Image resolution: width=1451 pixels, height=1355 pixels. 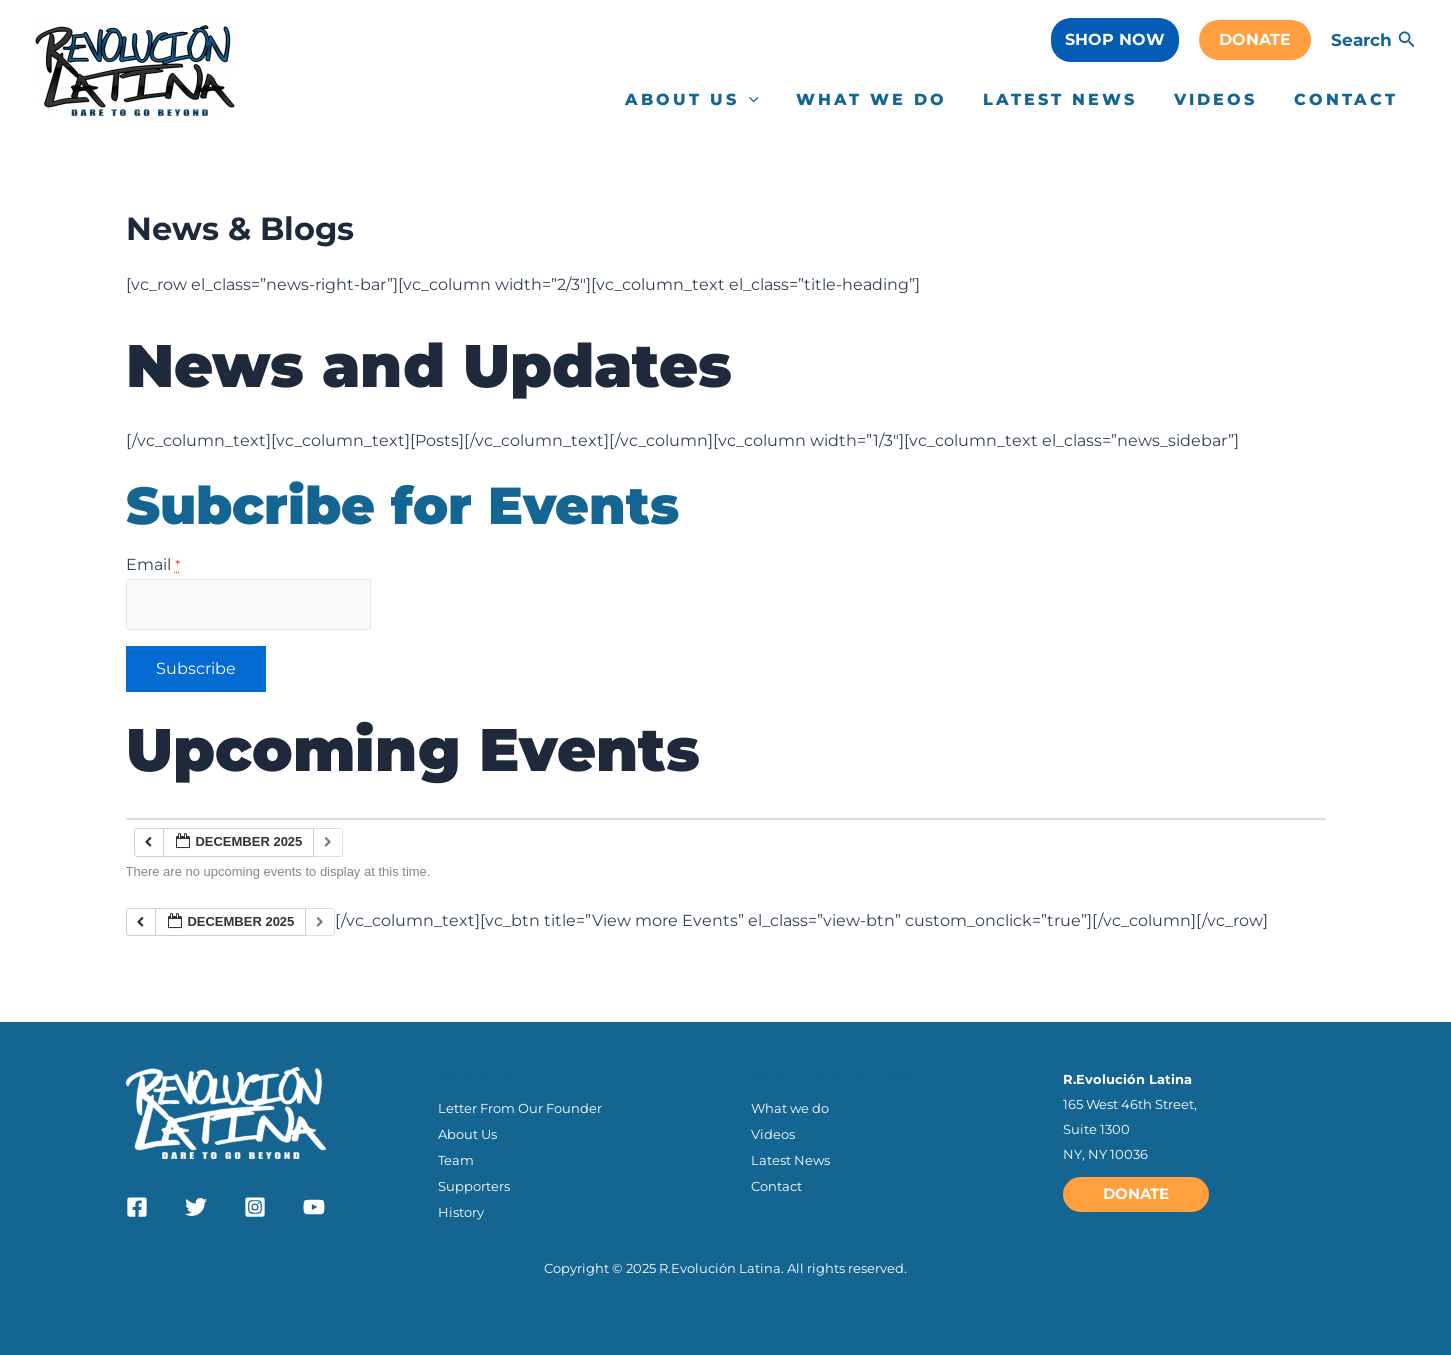 What do you see at coordinates (456, 1159) in the screenshot?
I see `Team` at bounding box center [456, 1159].